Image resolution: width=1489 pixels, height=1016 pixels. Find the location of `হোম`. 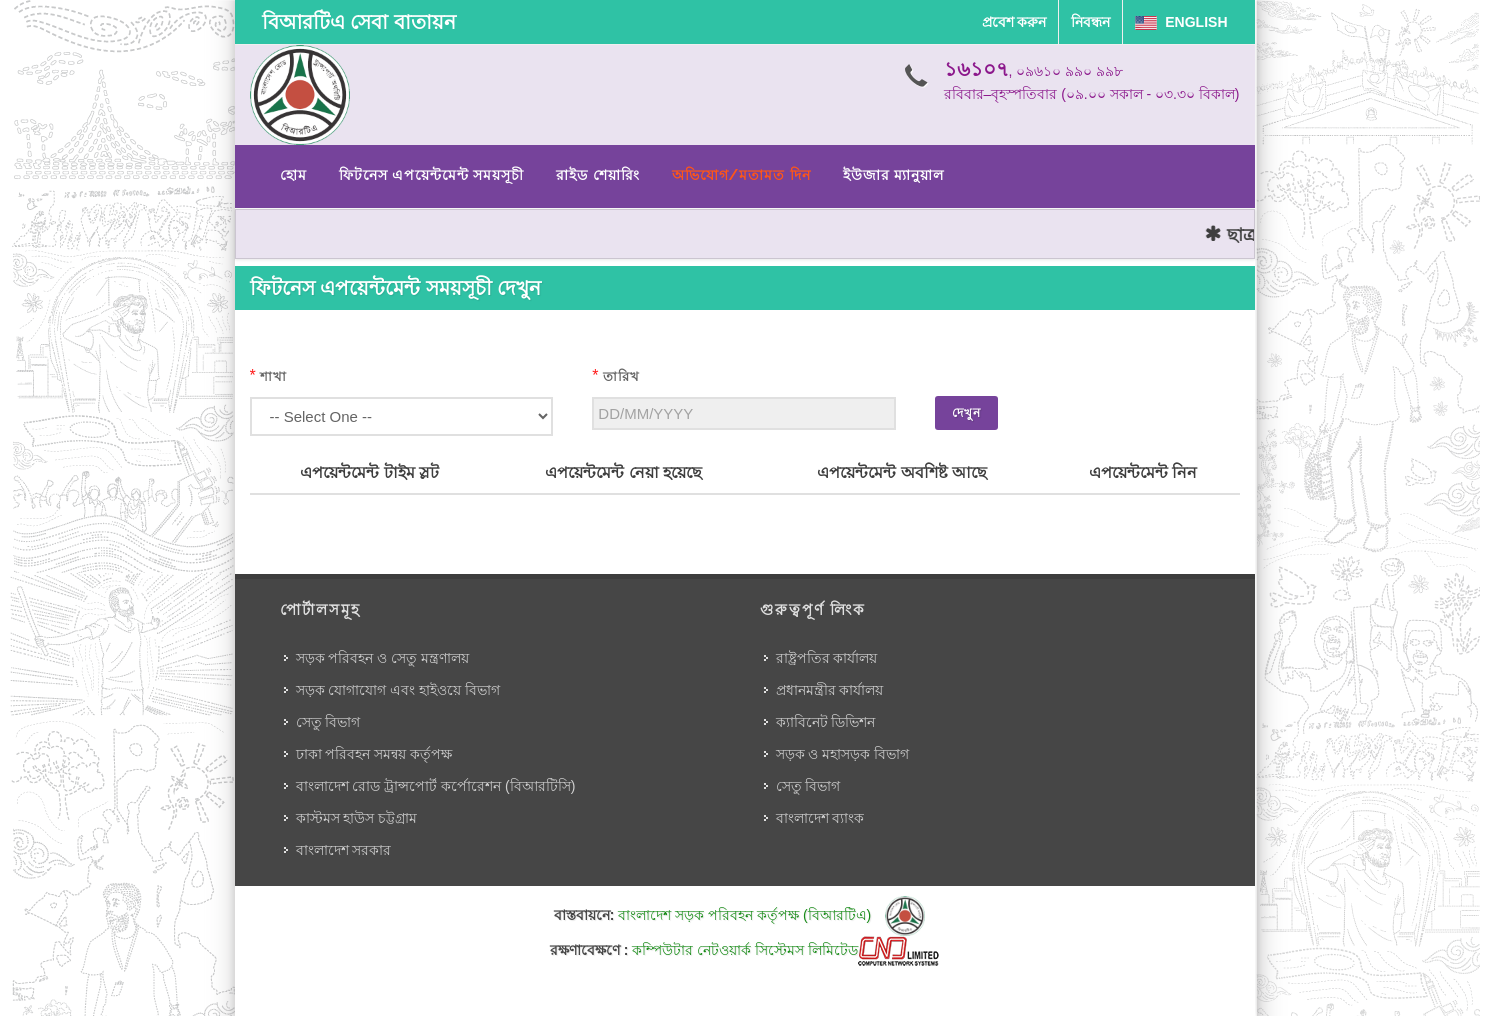

হোম is located at coordinates (293, 175).